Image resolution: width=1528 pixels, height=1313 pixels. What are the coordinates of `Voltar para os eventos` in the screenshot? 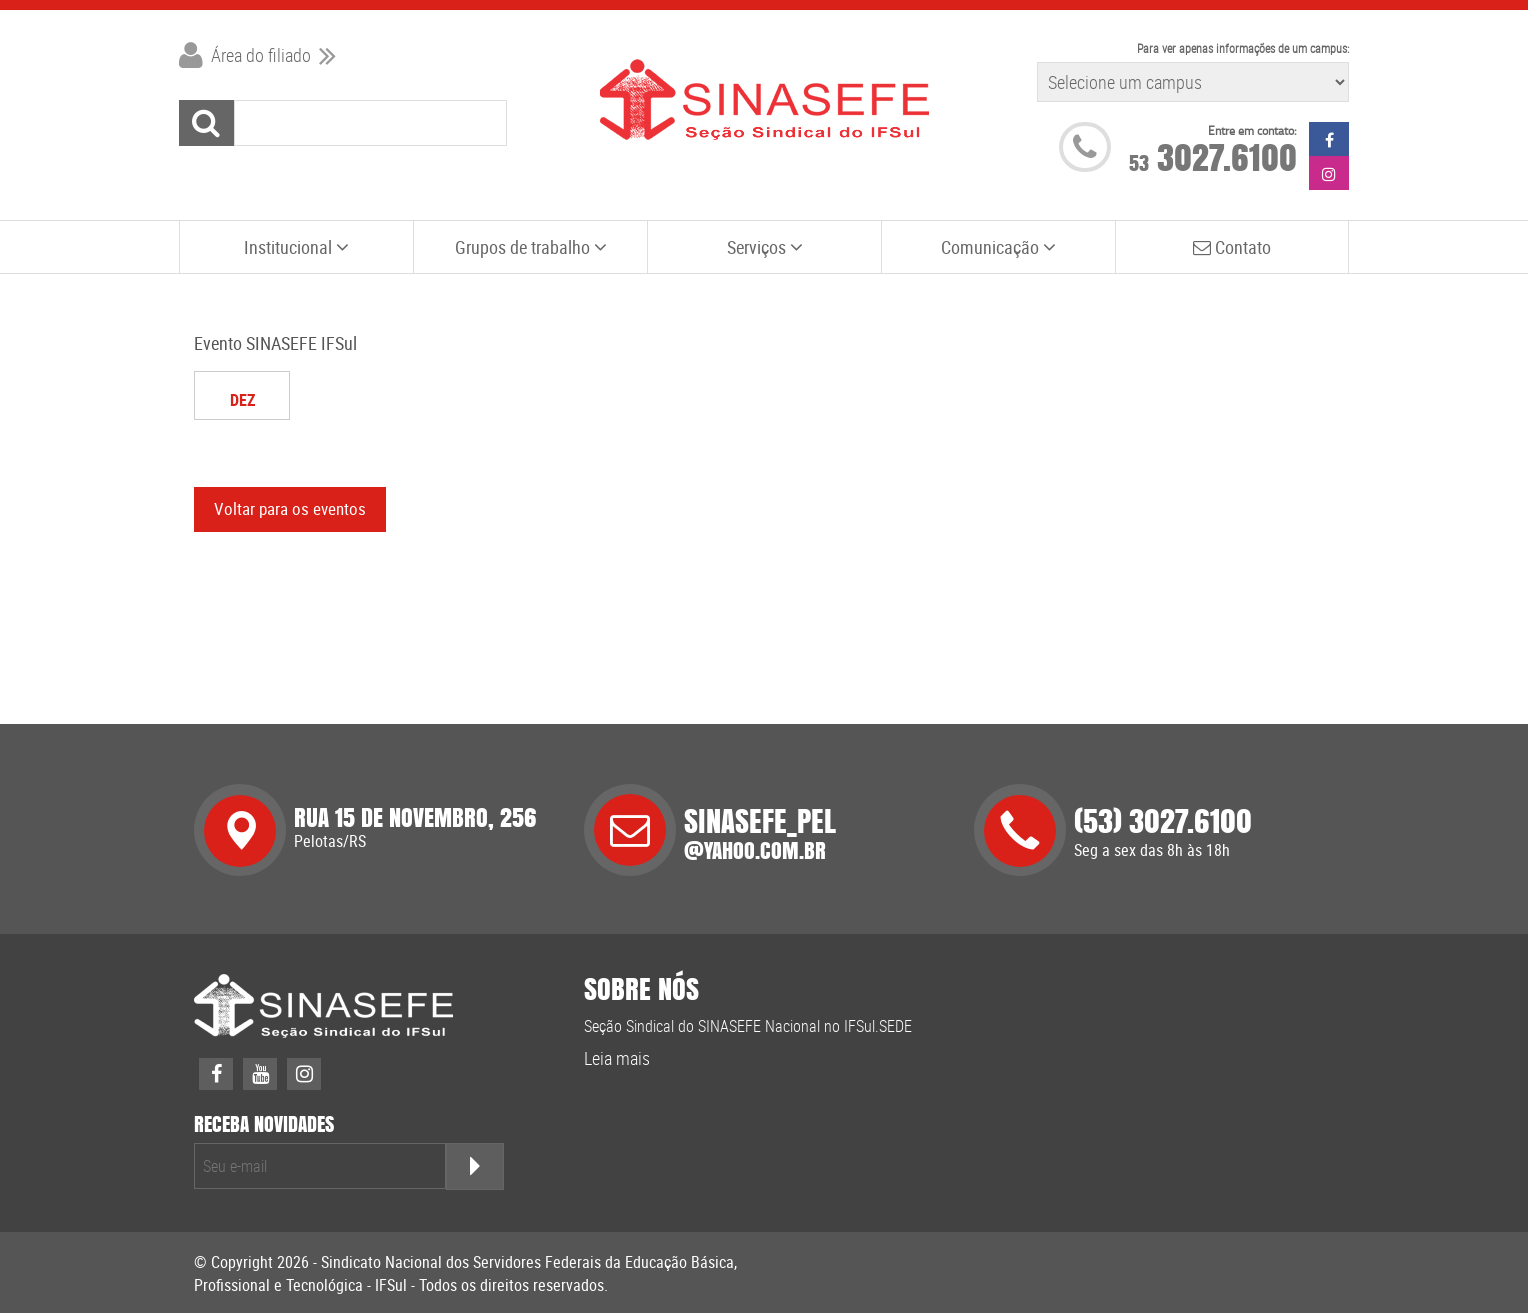 It's located at (290, 508).